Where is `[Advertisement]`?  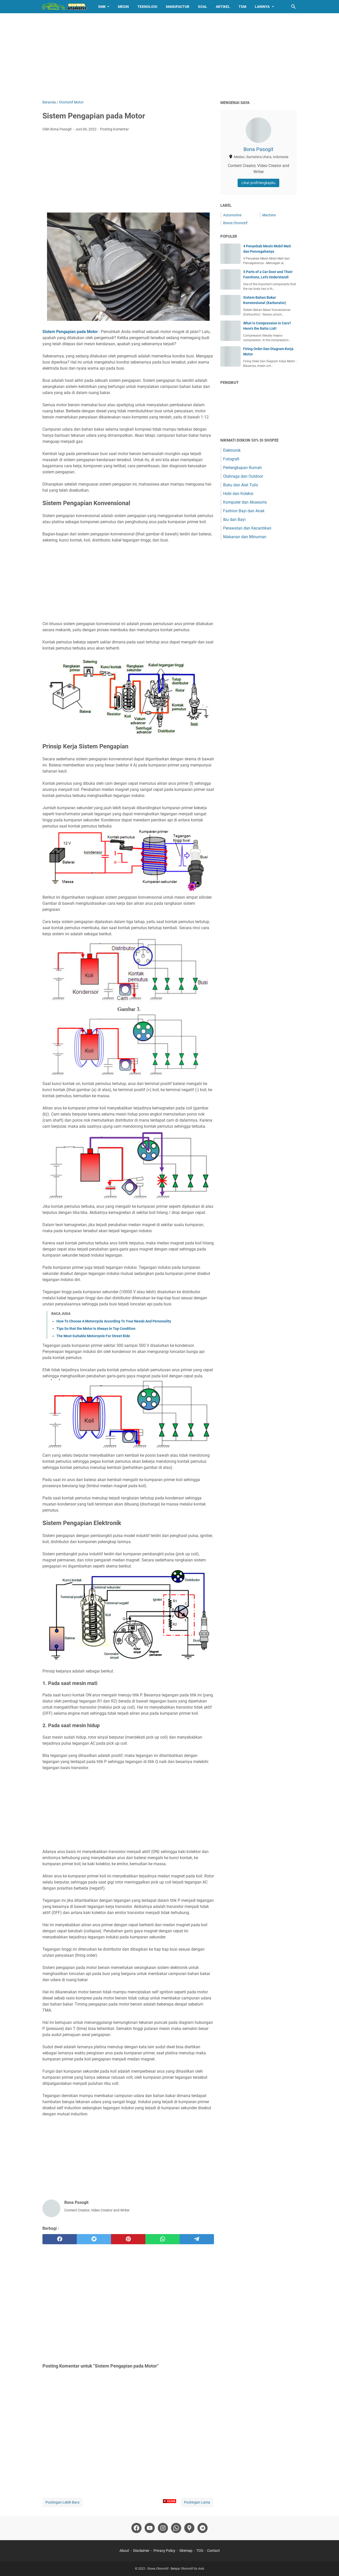 [Advertisement] is located at coordinates (169, 56).